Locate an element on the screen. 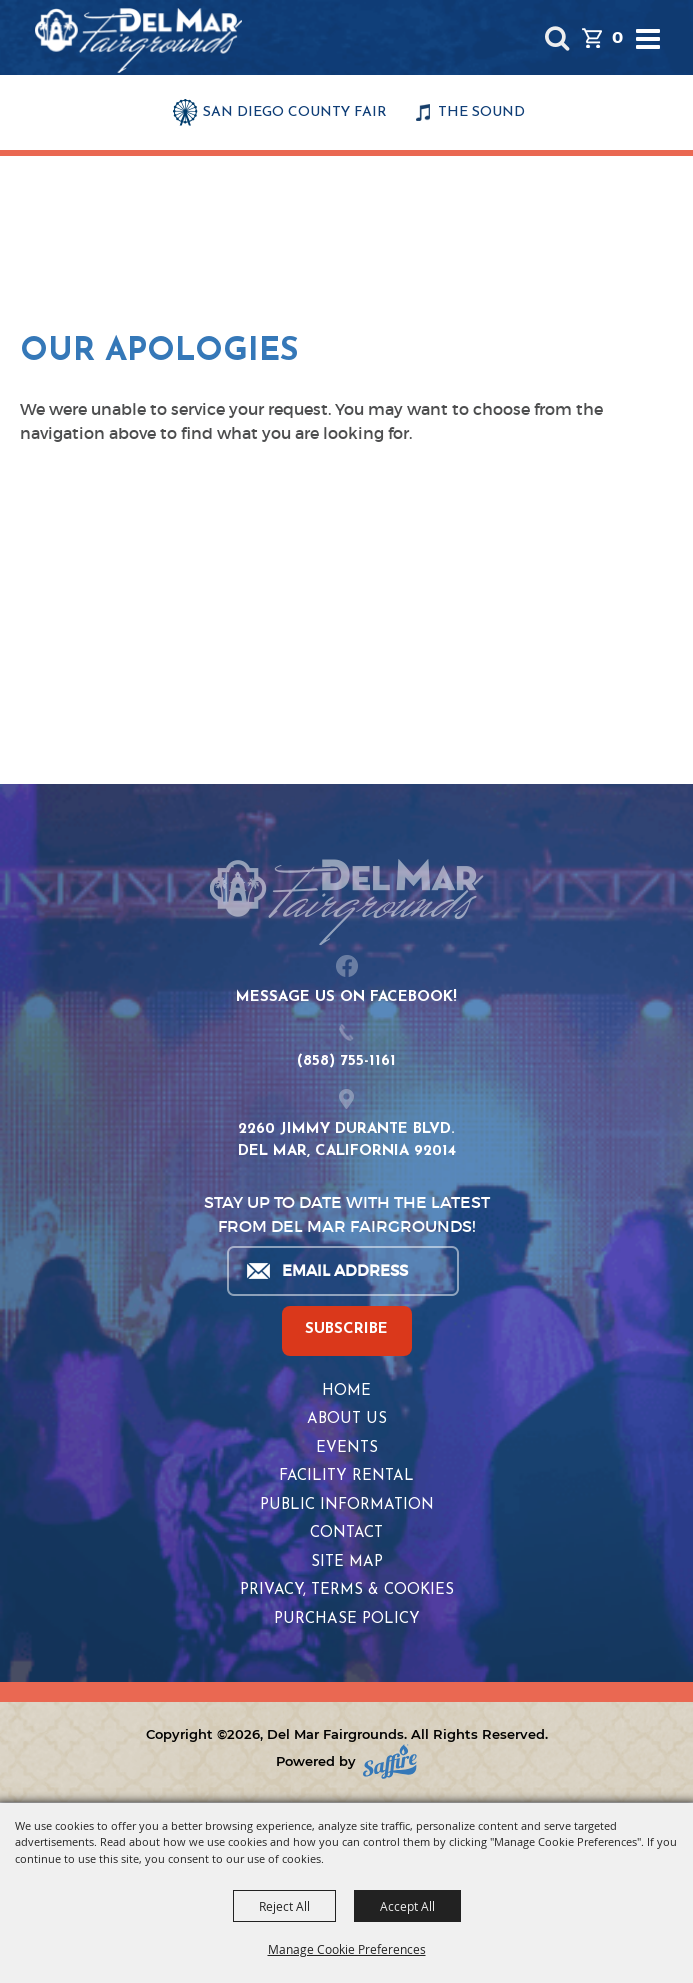  Accept All [button] is located at coordinates (407, 1906).